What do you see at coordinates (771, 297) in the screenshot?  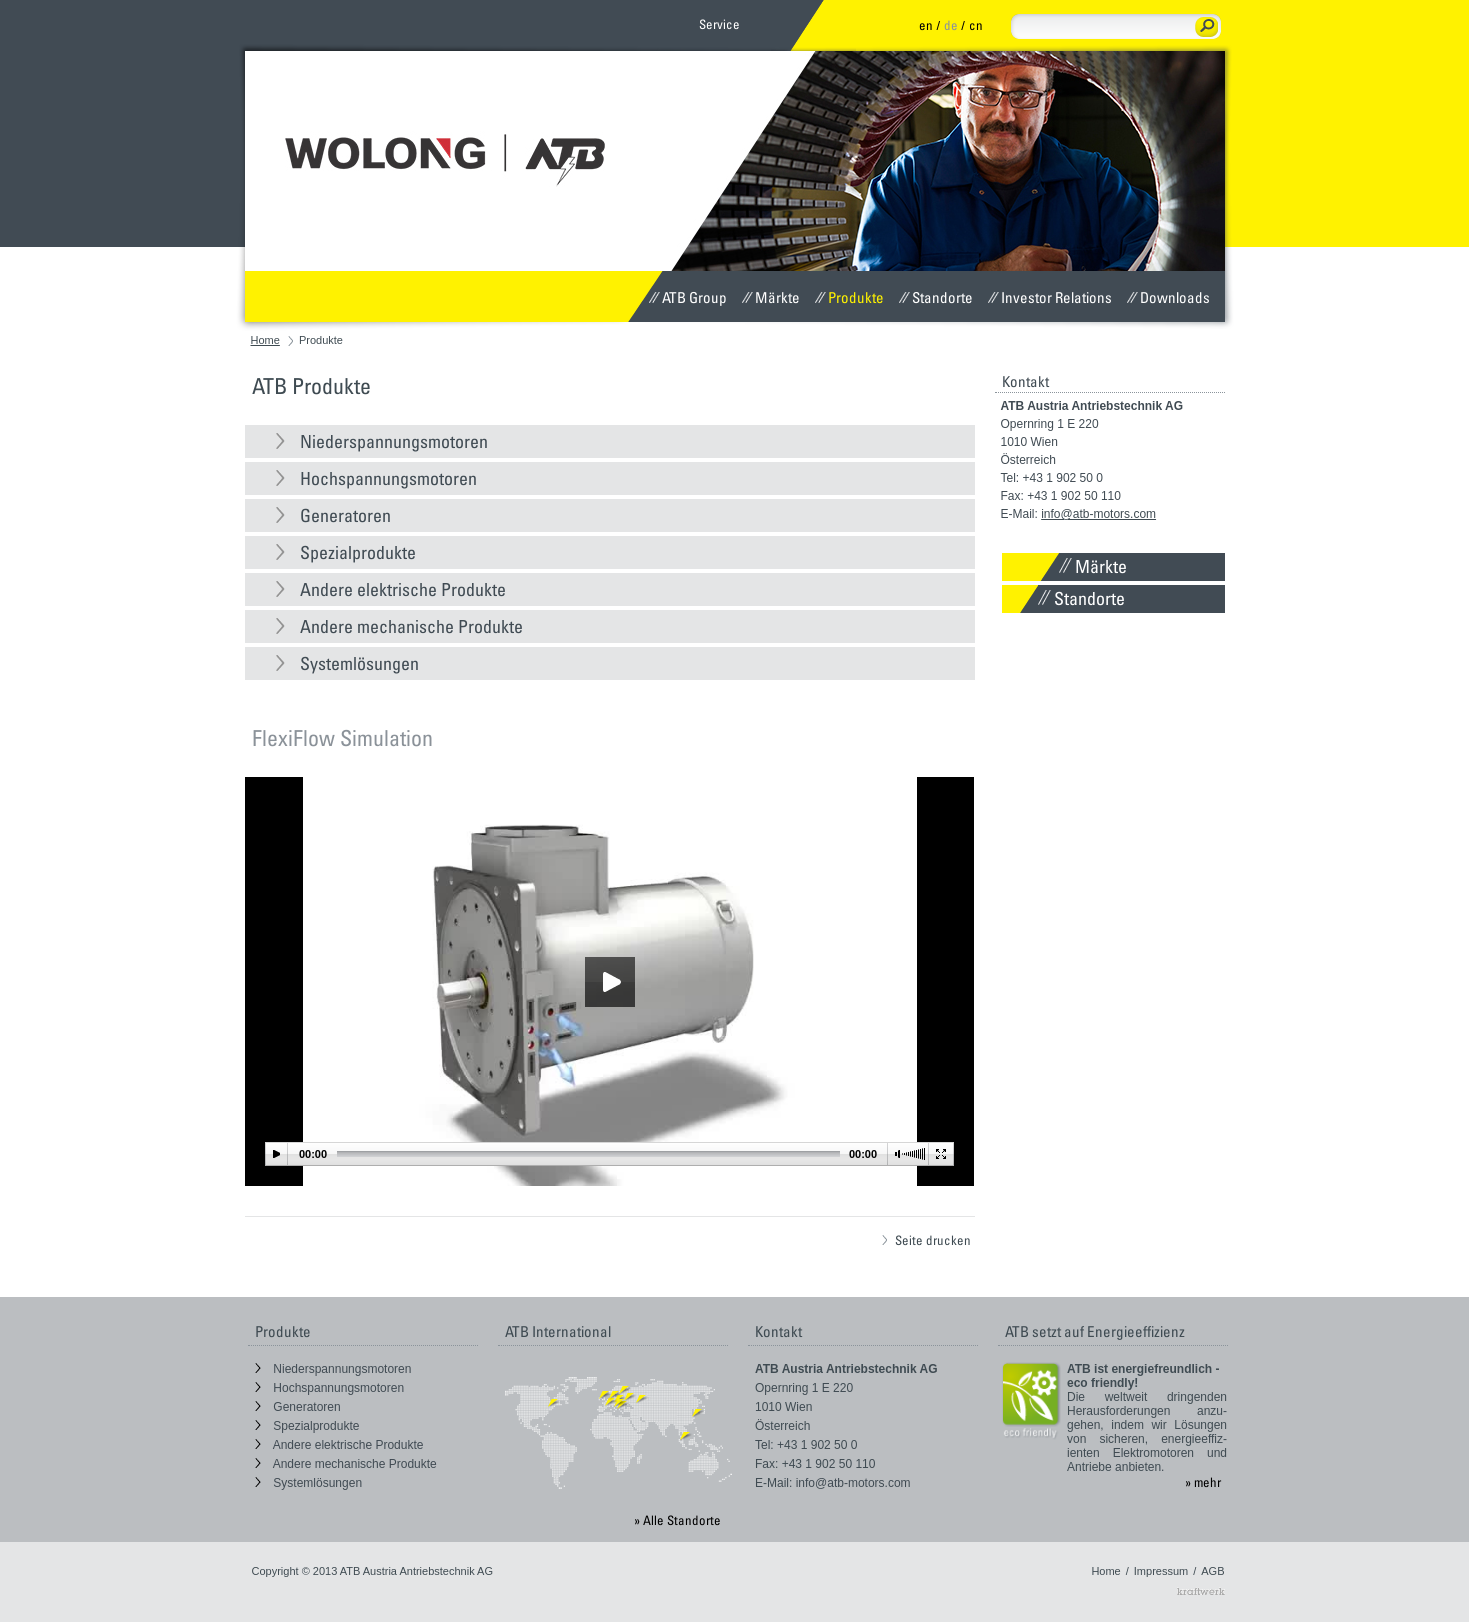 I see `Märkte` at bounding box center [771, 297].